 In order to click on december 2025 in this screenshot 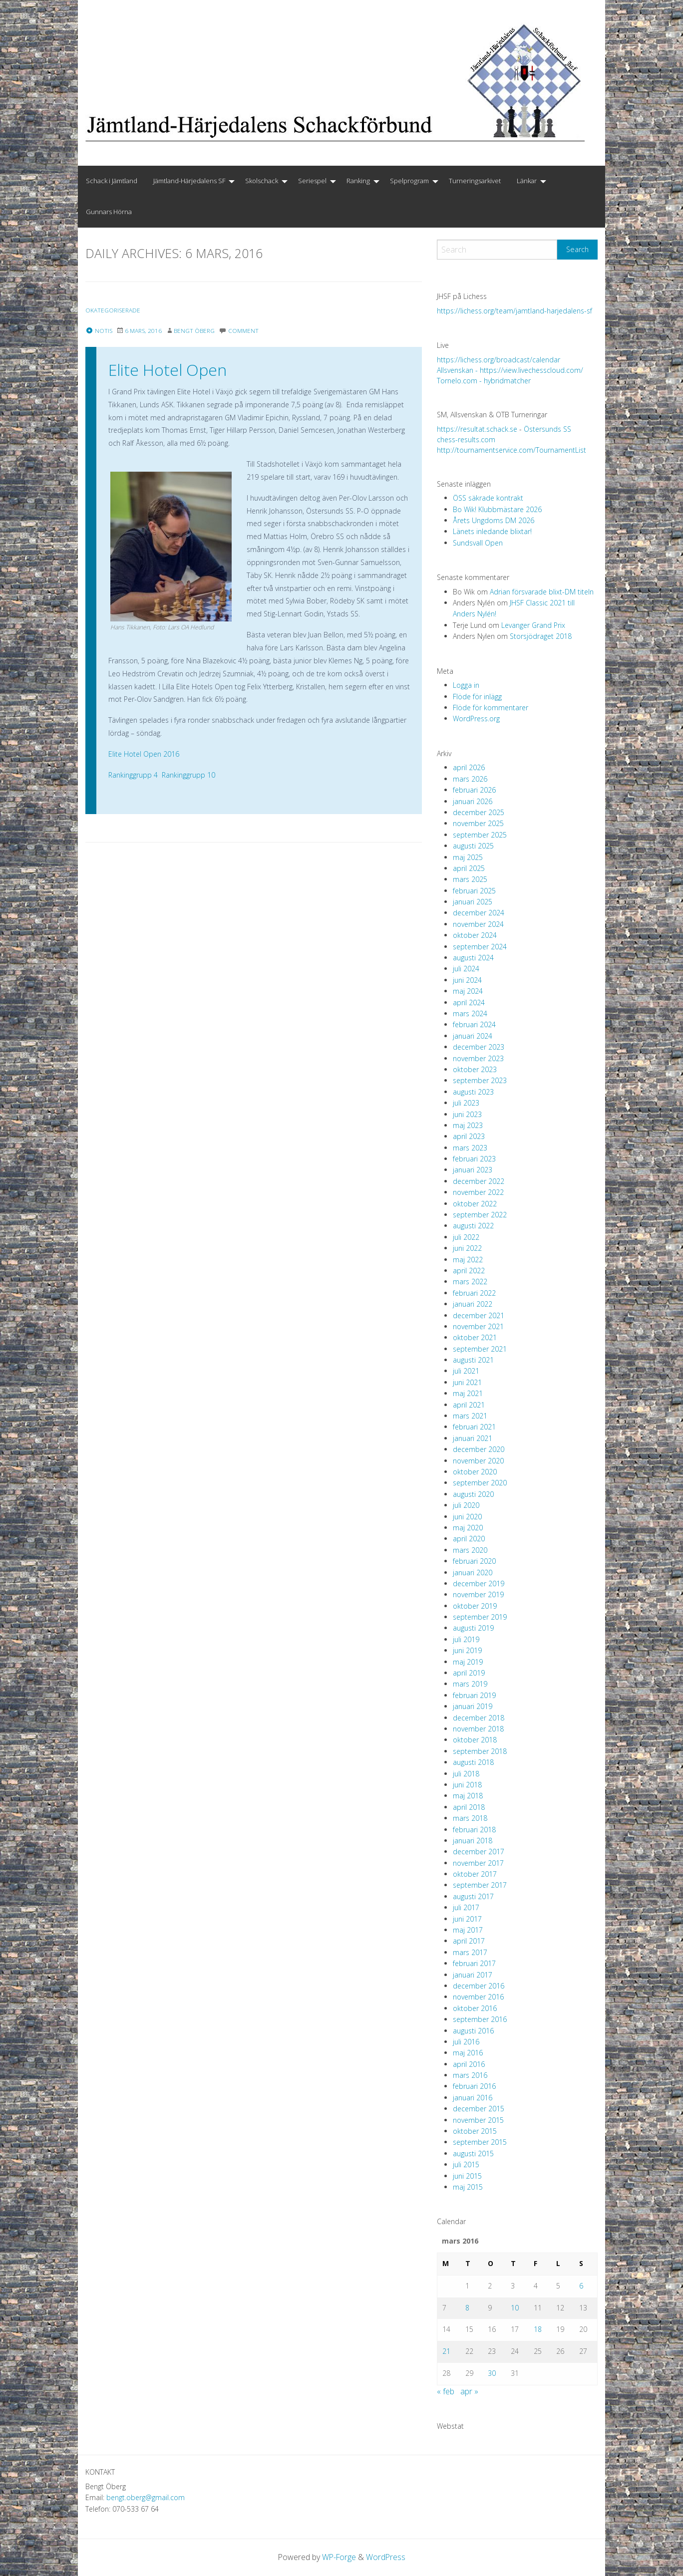, I will do `click(478, 812)`.